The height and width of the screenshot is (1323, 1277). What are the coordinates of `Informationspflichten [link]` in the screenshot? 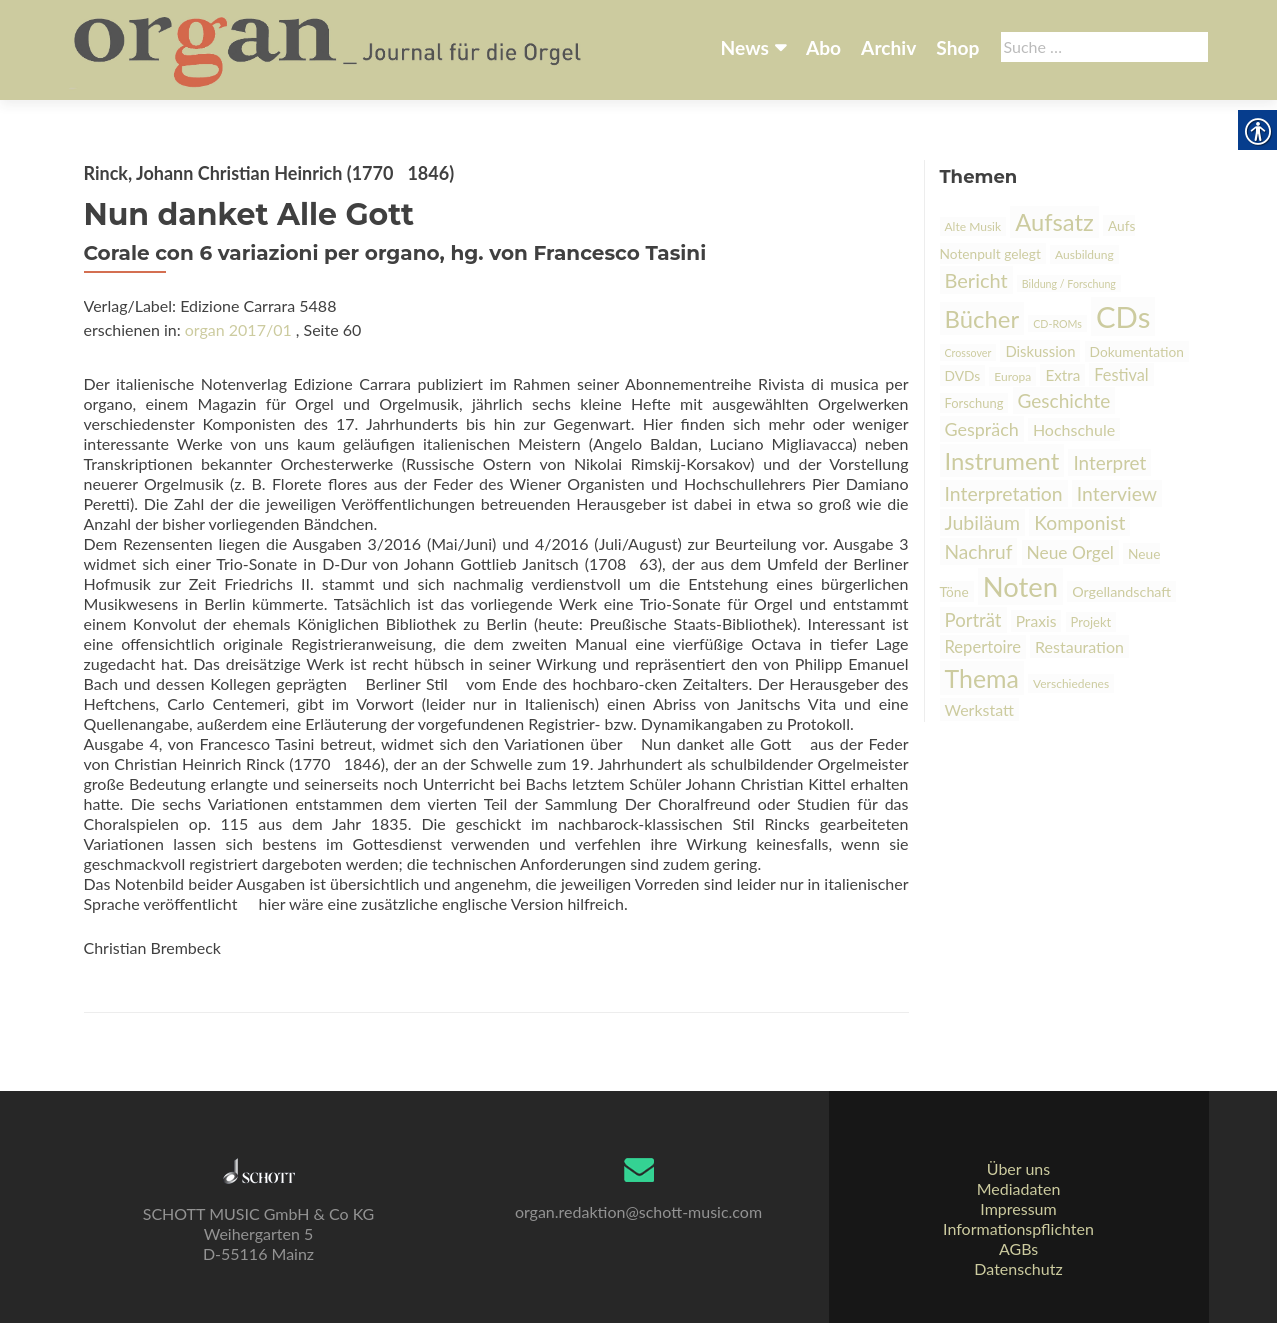 It's located at (1018, 1228).